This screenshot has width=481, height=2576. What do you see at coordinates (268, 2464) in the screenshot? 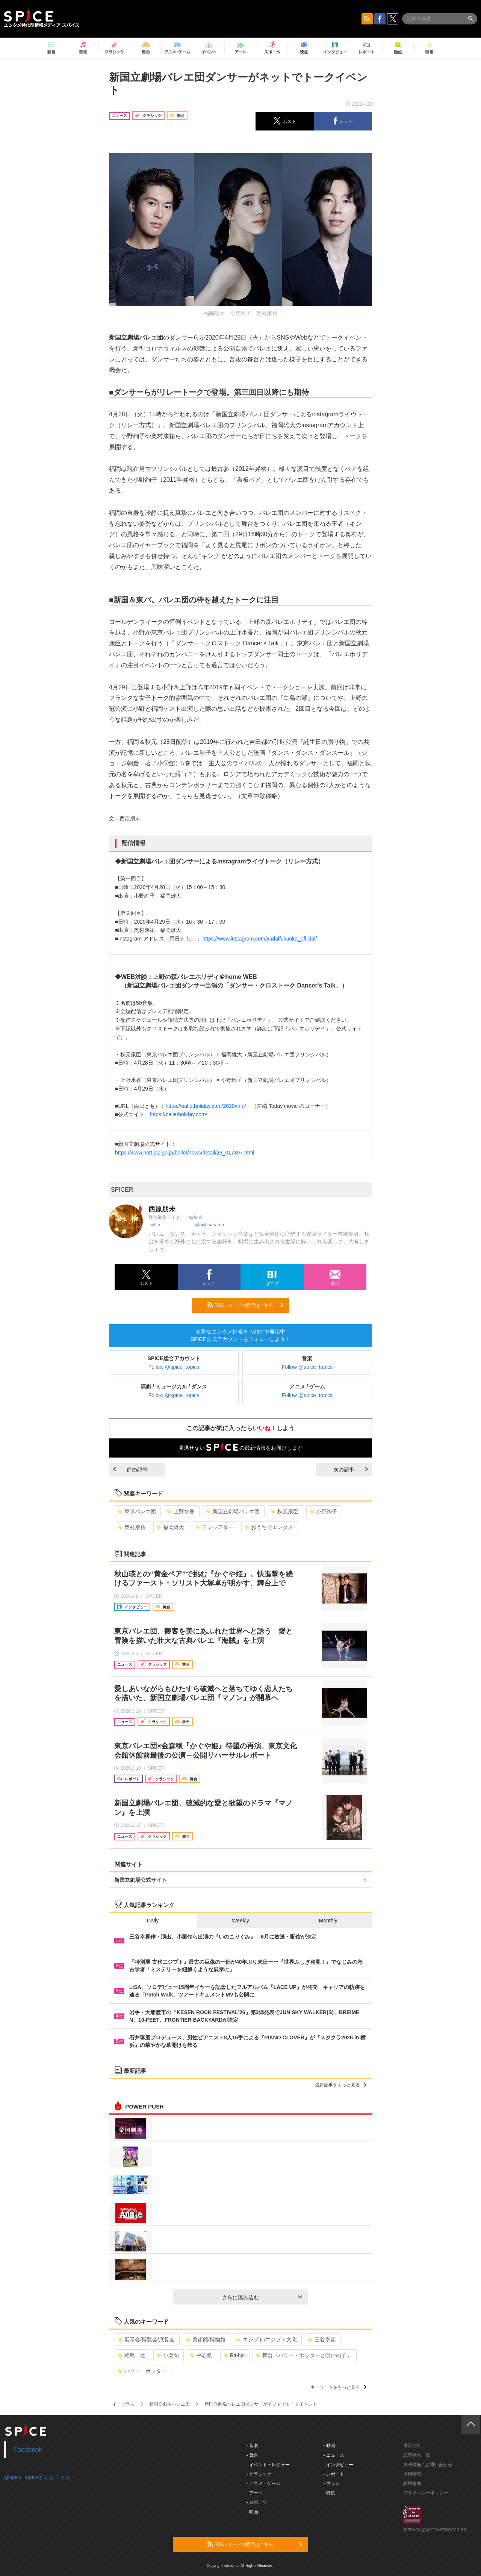
I see `- イベント・レジャー` at bounding box center [268, 2464].